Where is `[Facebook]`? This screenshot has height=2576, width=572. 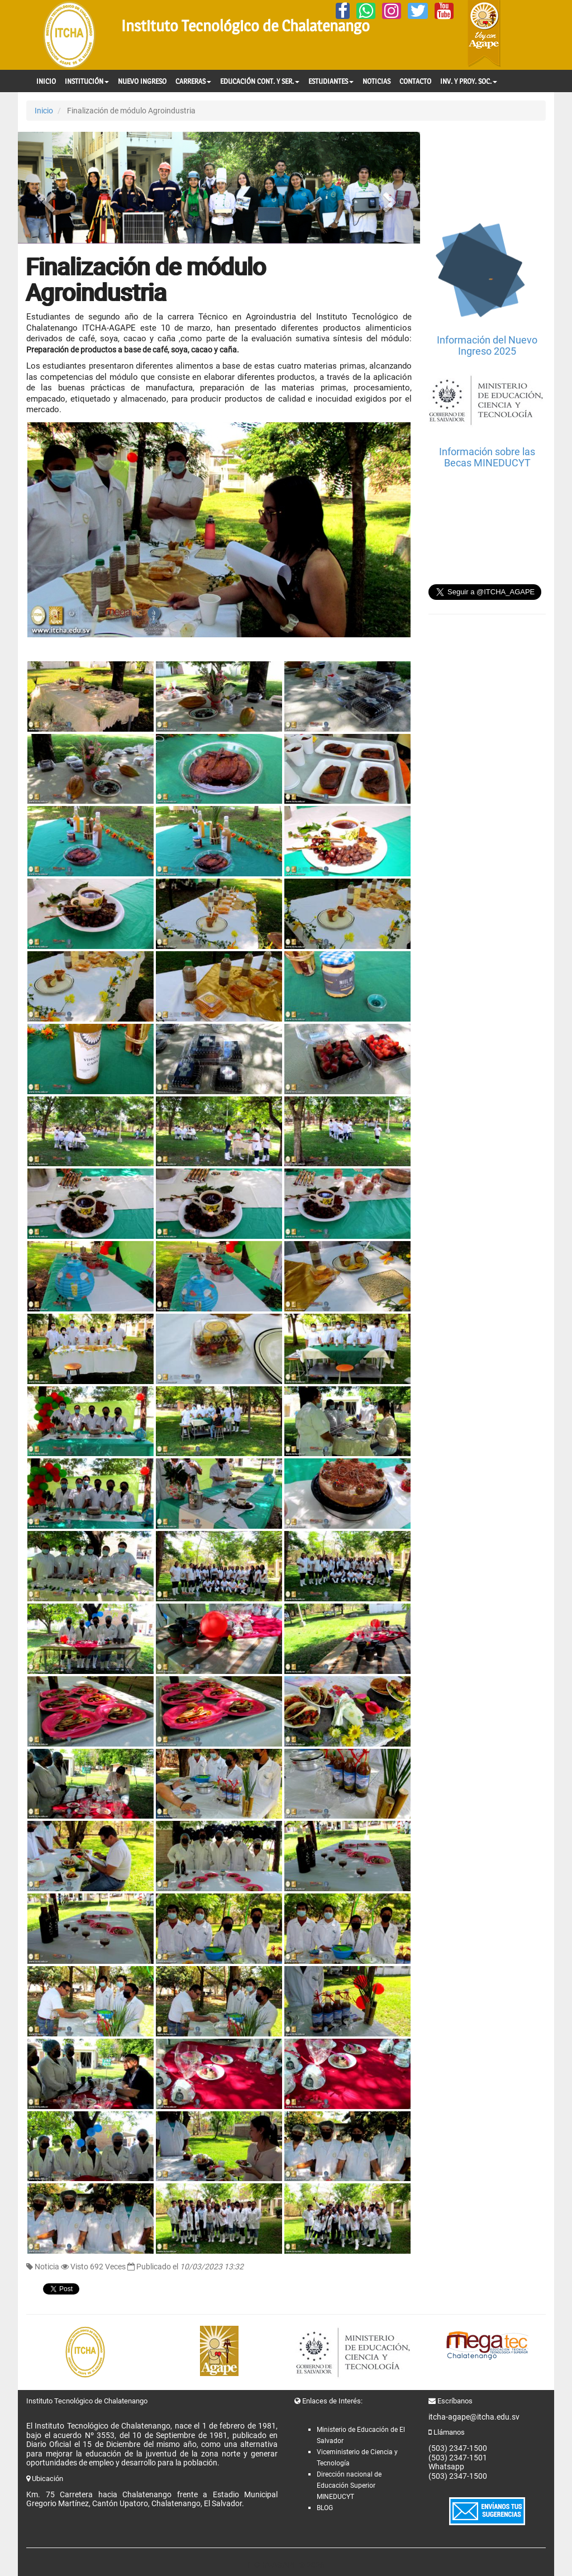 [Facebook] is located at coordinates (343, 11).